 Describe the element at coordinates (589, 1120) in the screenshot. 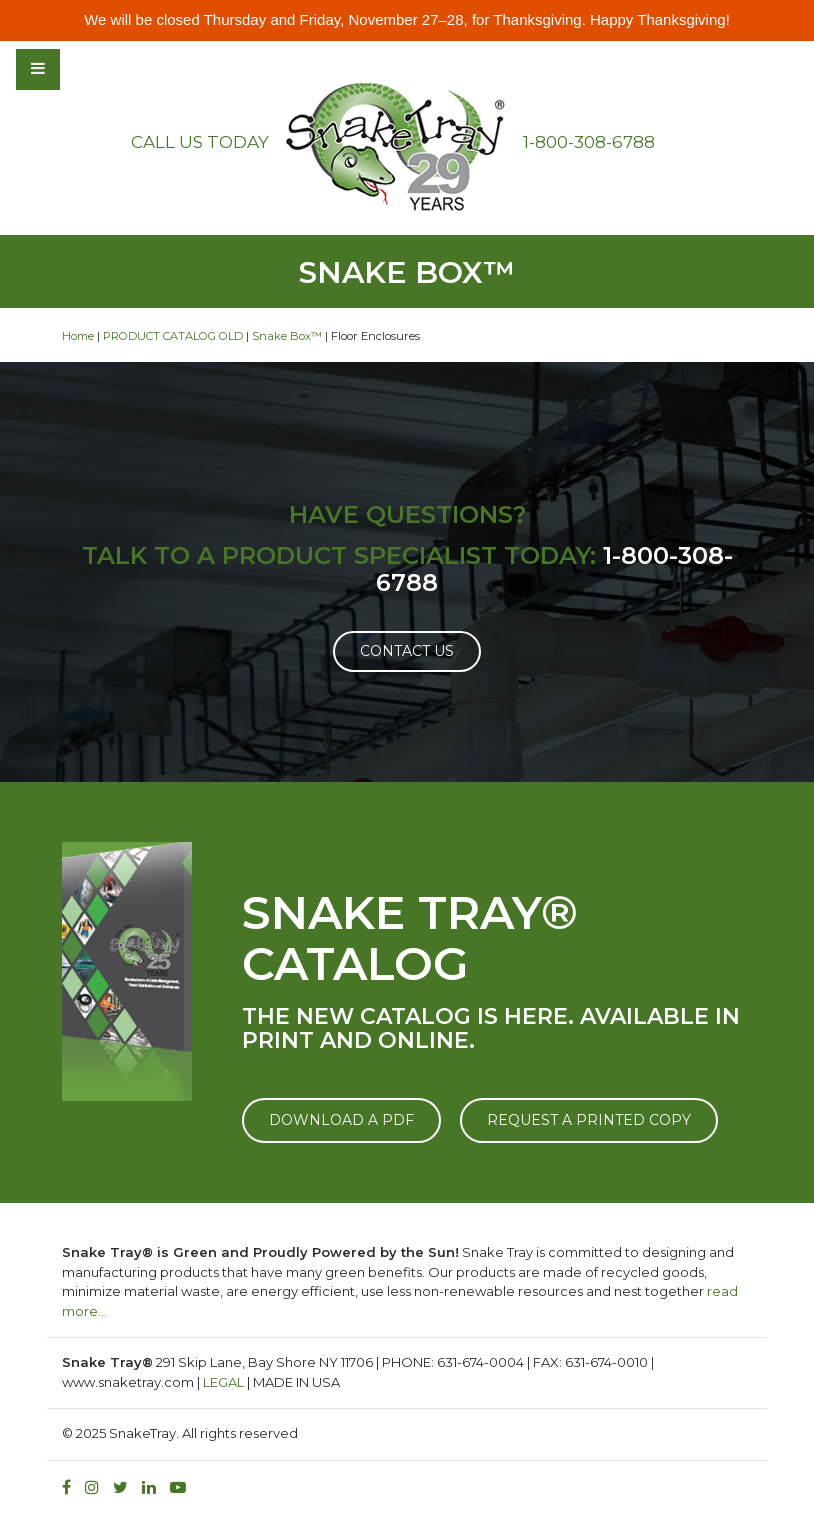

I see `REQUEST A PRINTED COPY` at that location.